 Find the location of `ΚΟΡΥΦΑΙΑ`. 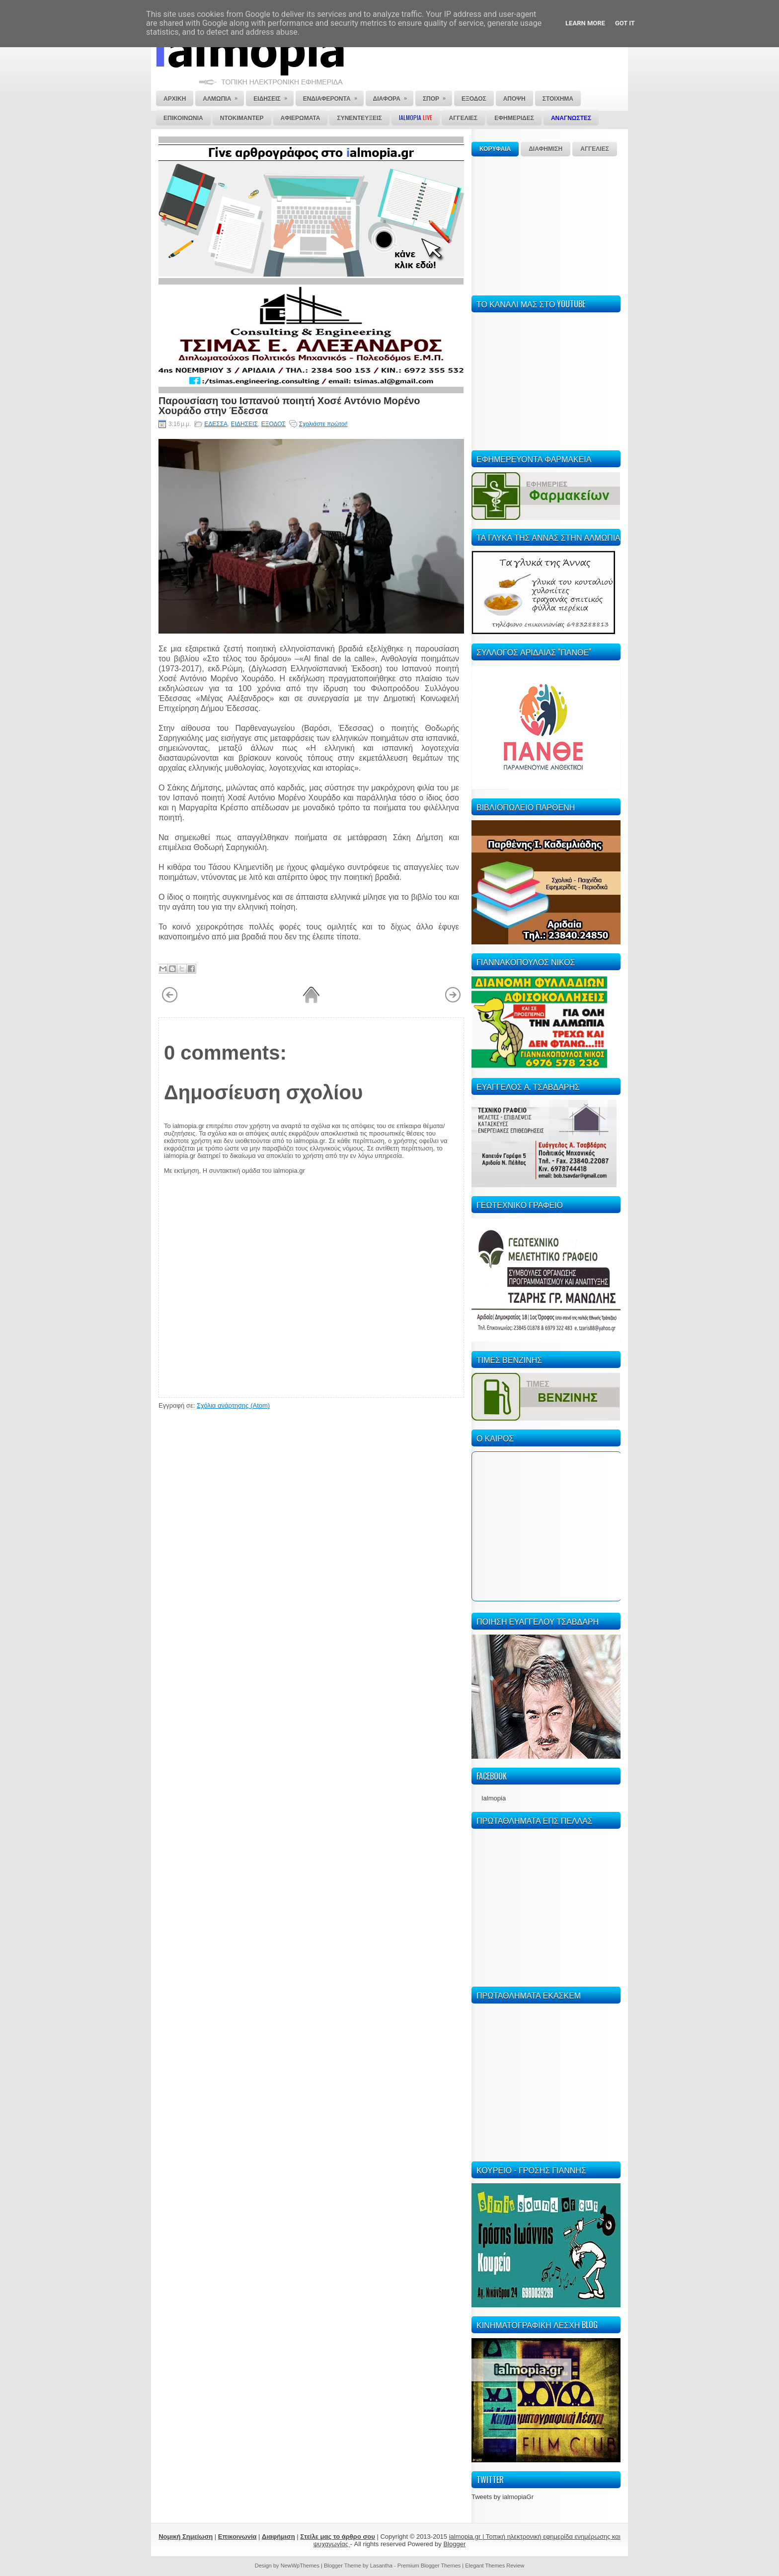

ΚΟΡΥΦΑΙΑ is located at coordinates (495, 148).